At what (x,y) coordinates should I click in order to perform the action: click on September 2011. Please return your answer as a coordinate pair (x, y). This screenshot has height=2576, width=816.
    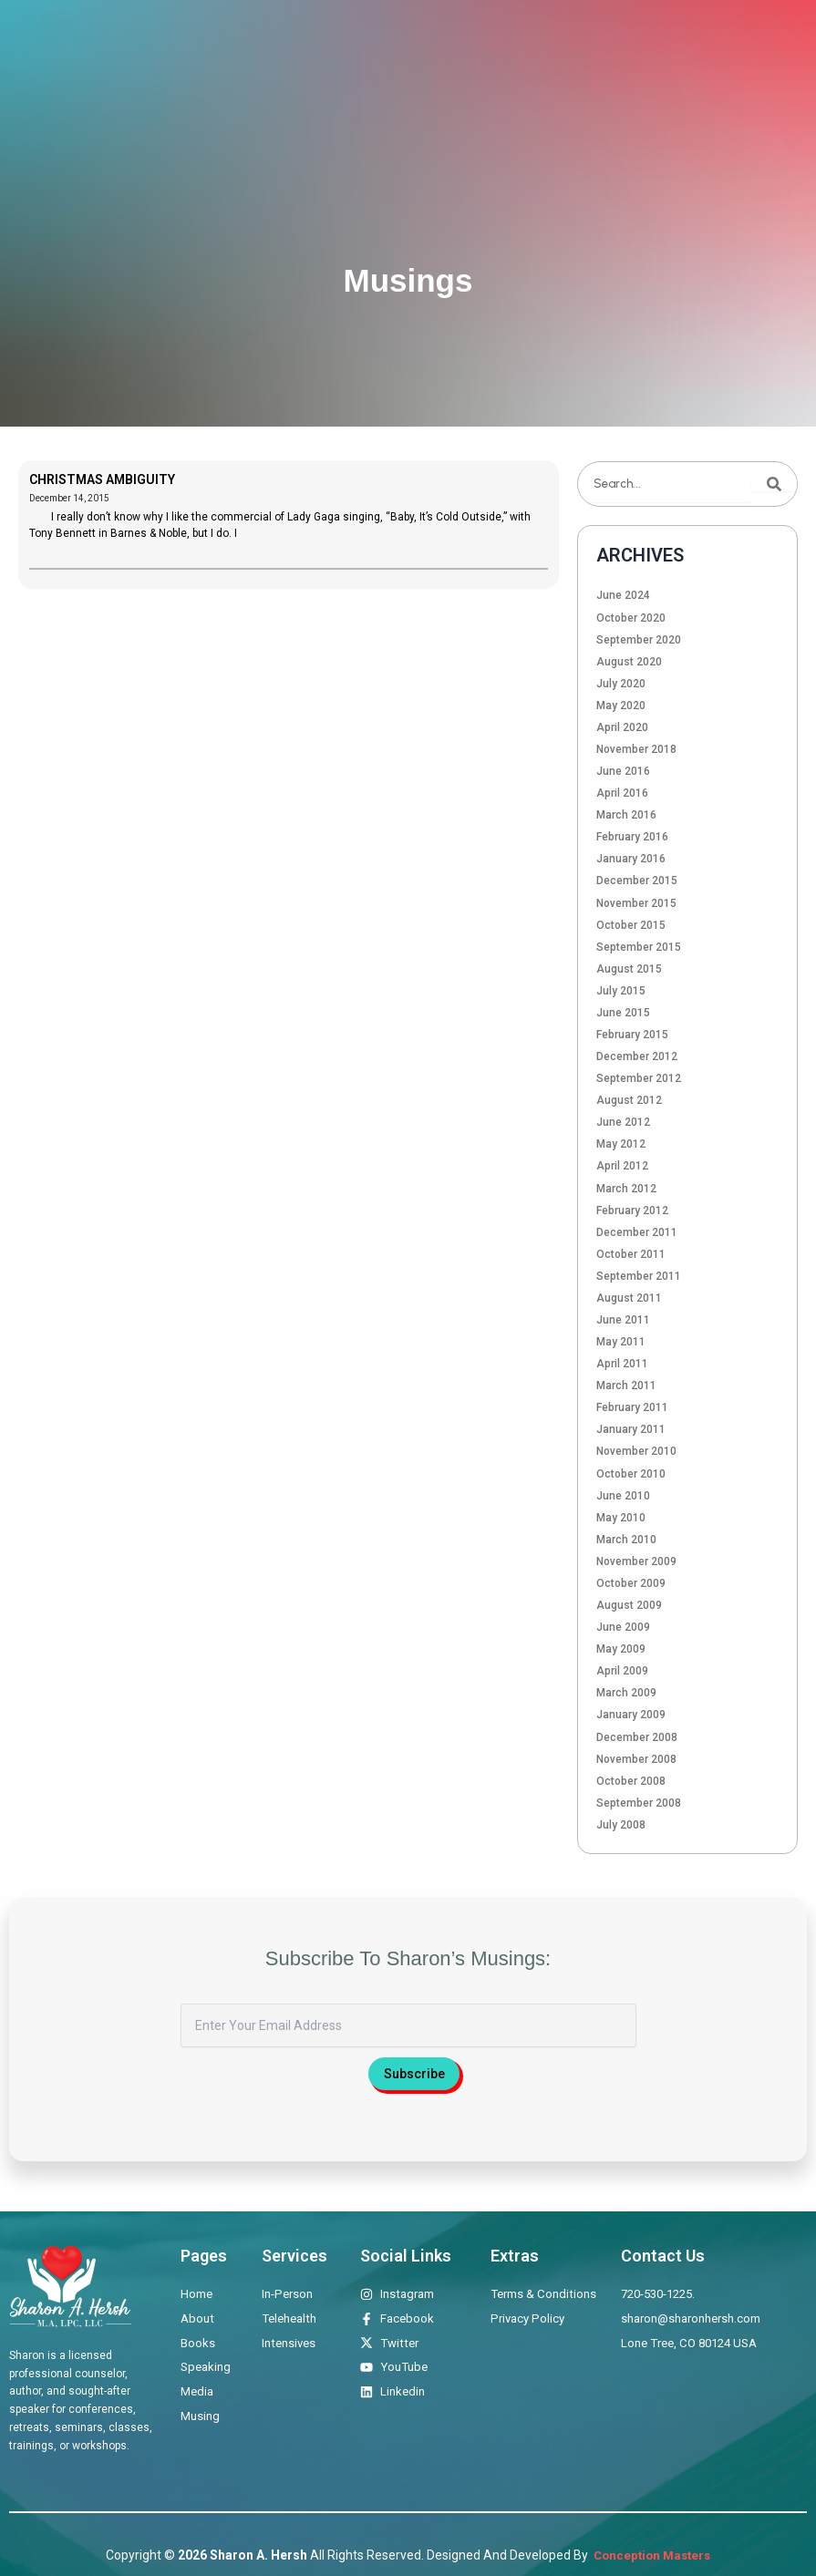
    Looking at the image, I should click on (638, 1276).